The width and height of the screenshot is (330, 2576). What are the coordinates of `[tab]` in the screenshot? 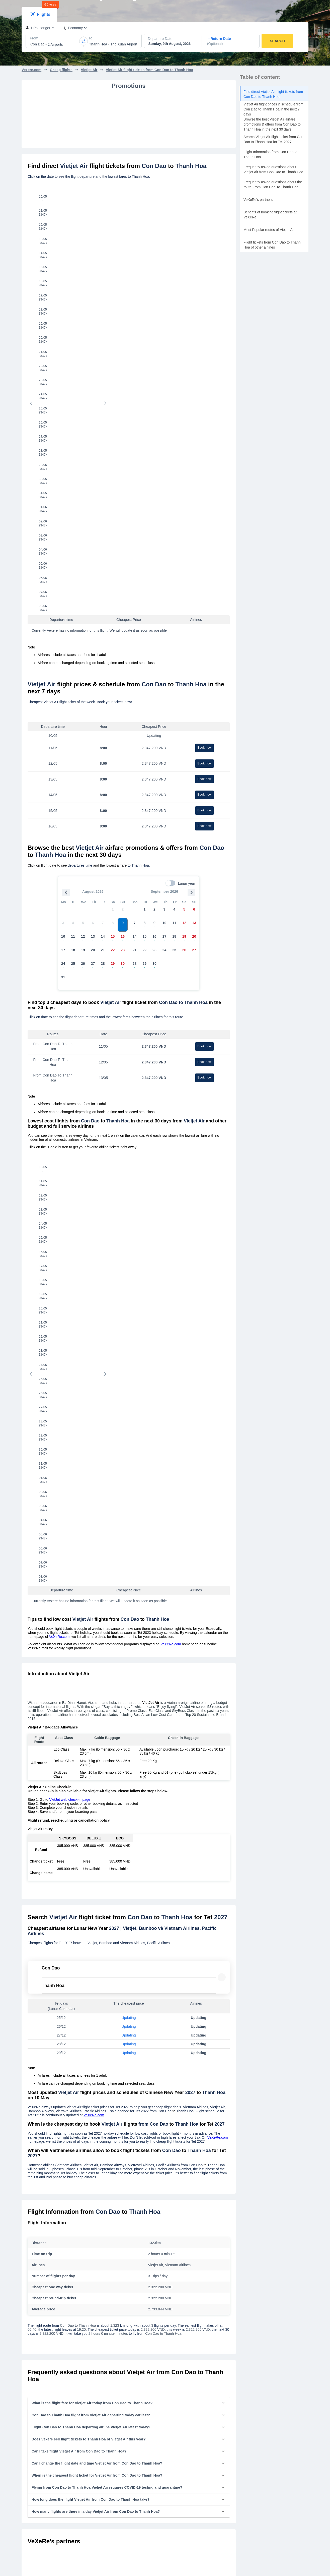 It's located at (39, 43).